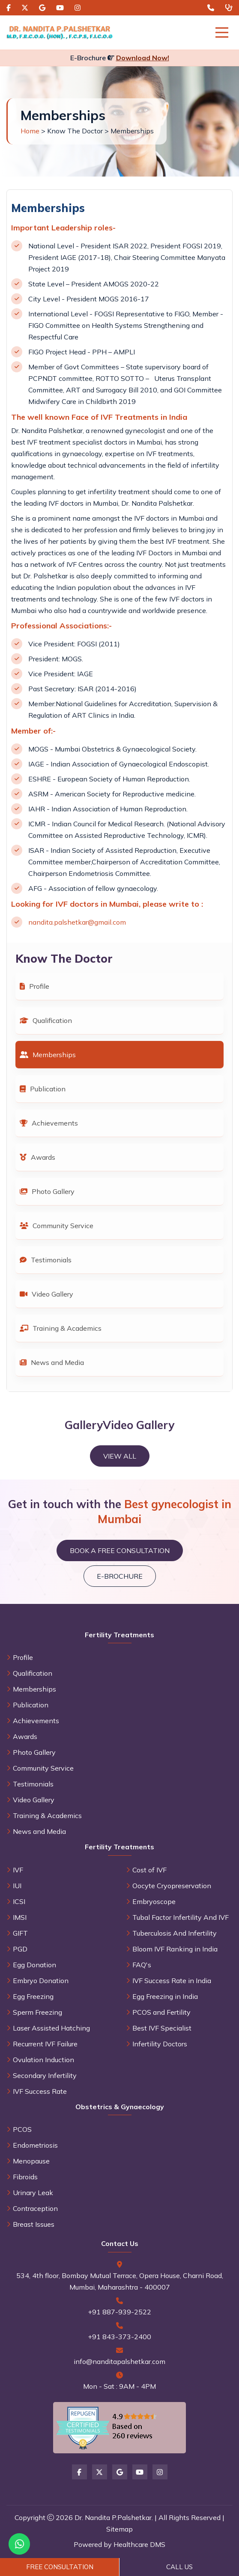  Describe the element at coordinates (41, 1980) in the screenshot. I see `Embryo Donation` at that location.